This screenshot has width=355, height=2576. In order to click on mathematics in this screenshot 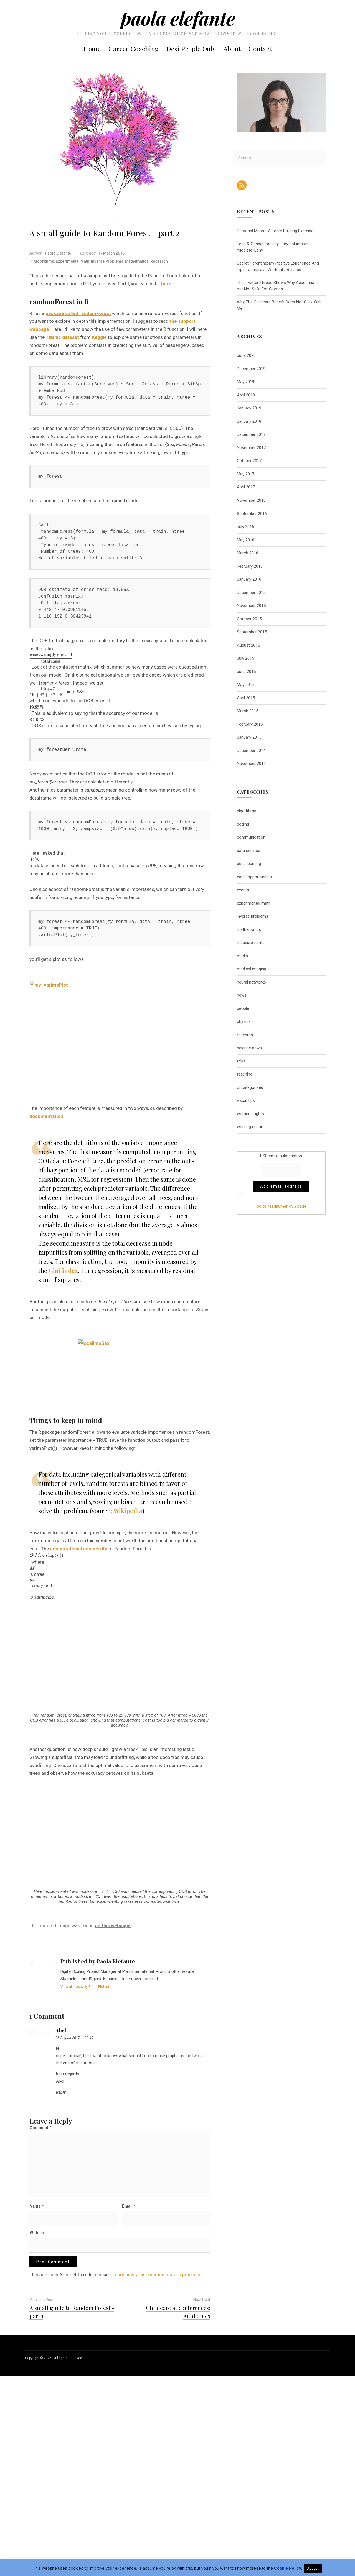, I will do `click(137, 261)`.